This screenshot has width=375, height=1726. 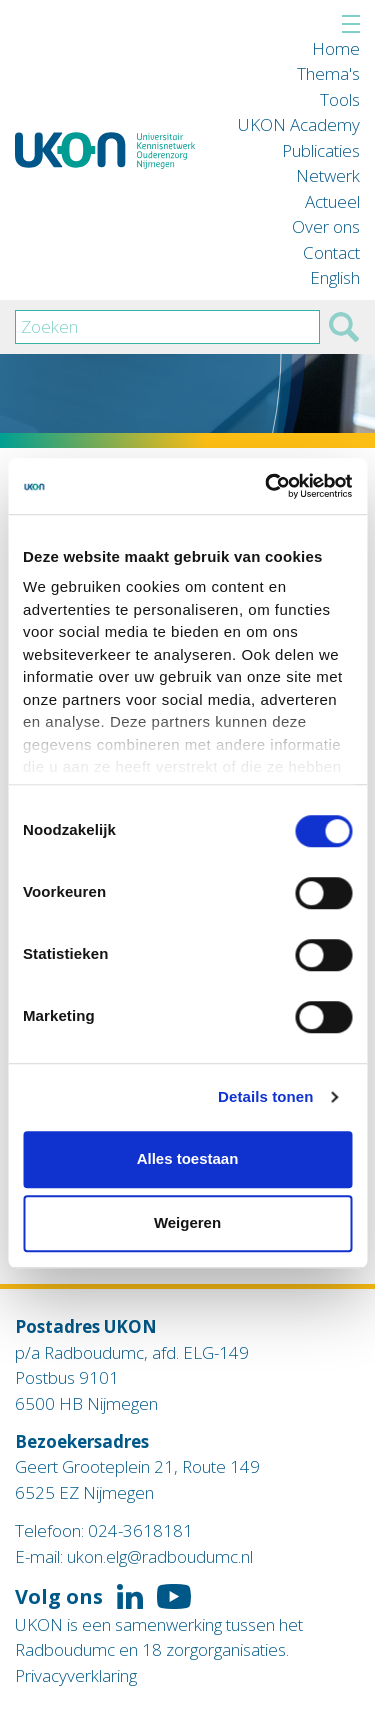 I want to click on Volg ons op YouTube, so click(x=174, y=1597).